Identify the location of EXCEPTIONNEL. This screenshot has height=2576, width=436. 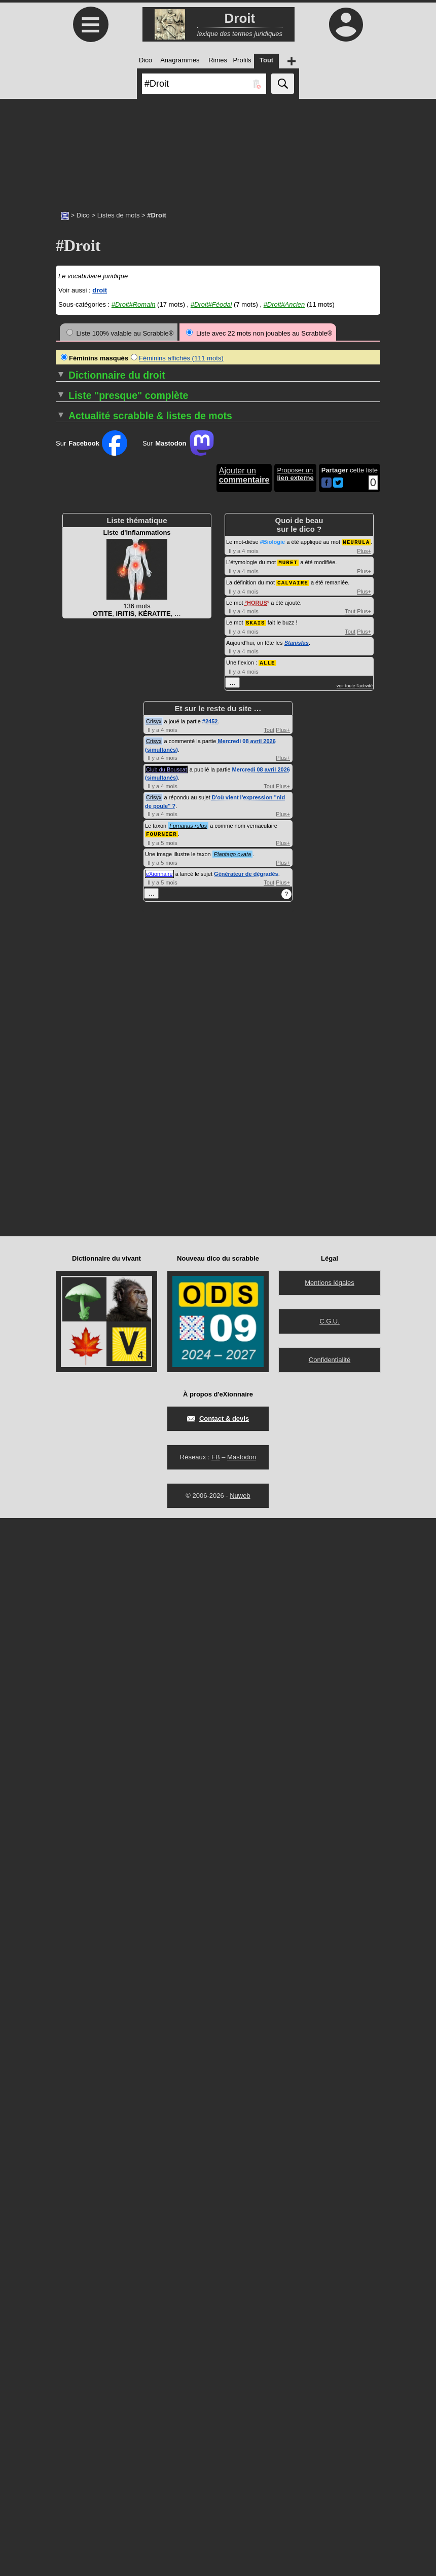
(247, 1309).